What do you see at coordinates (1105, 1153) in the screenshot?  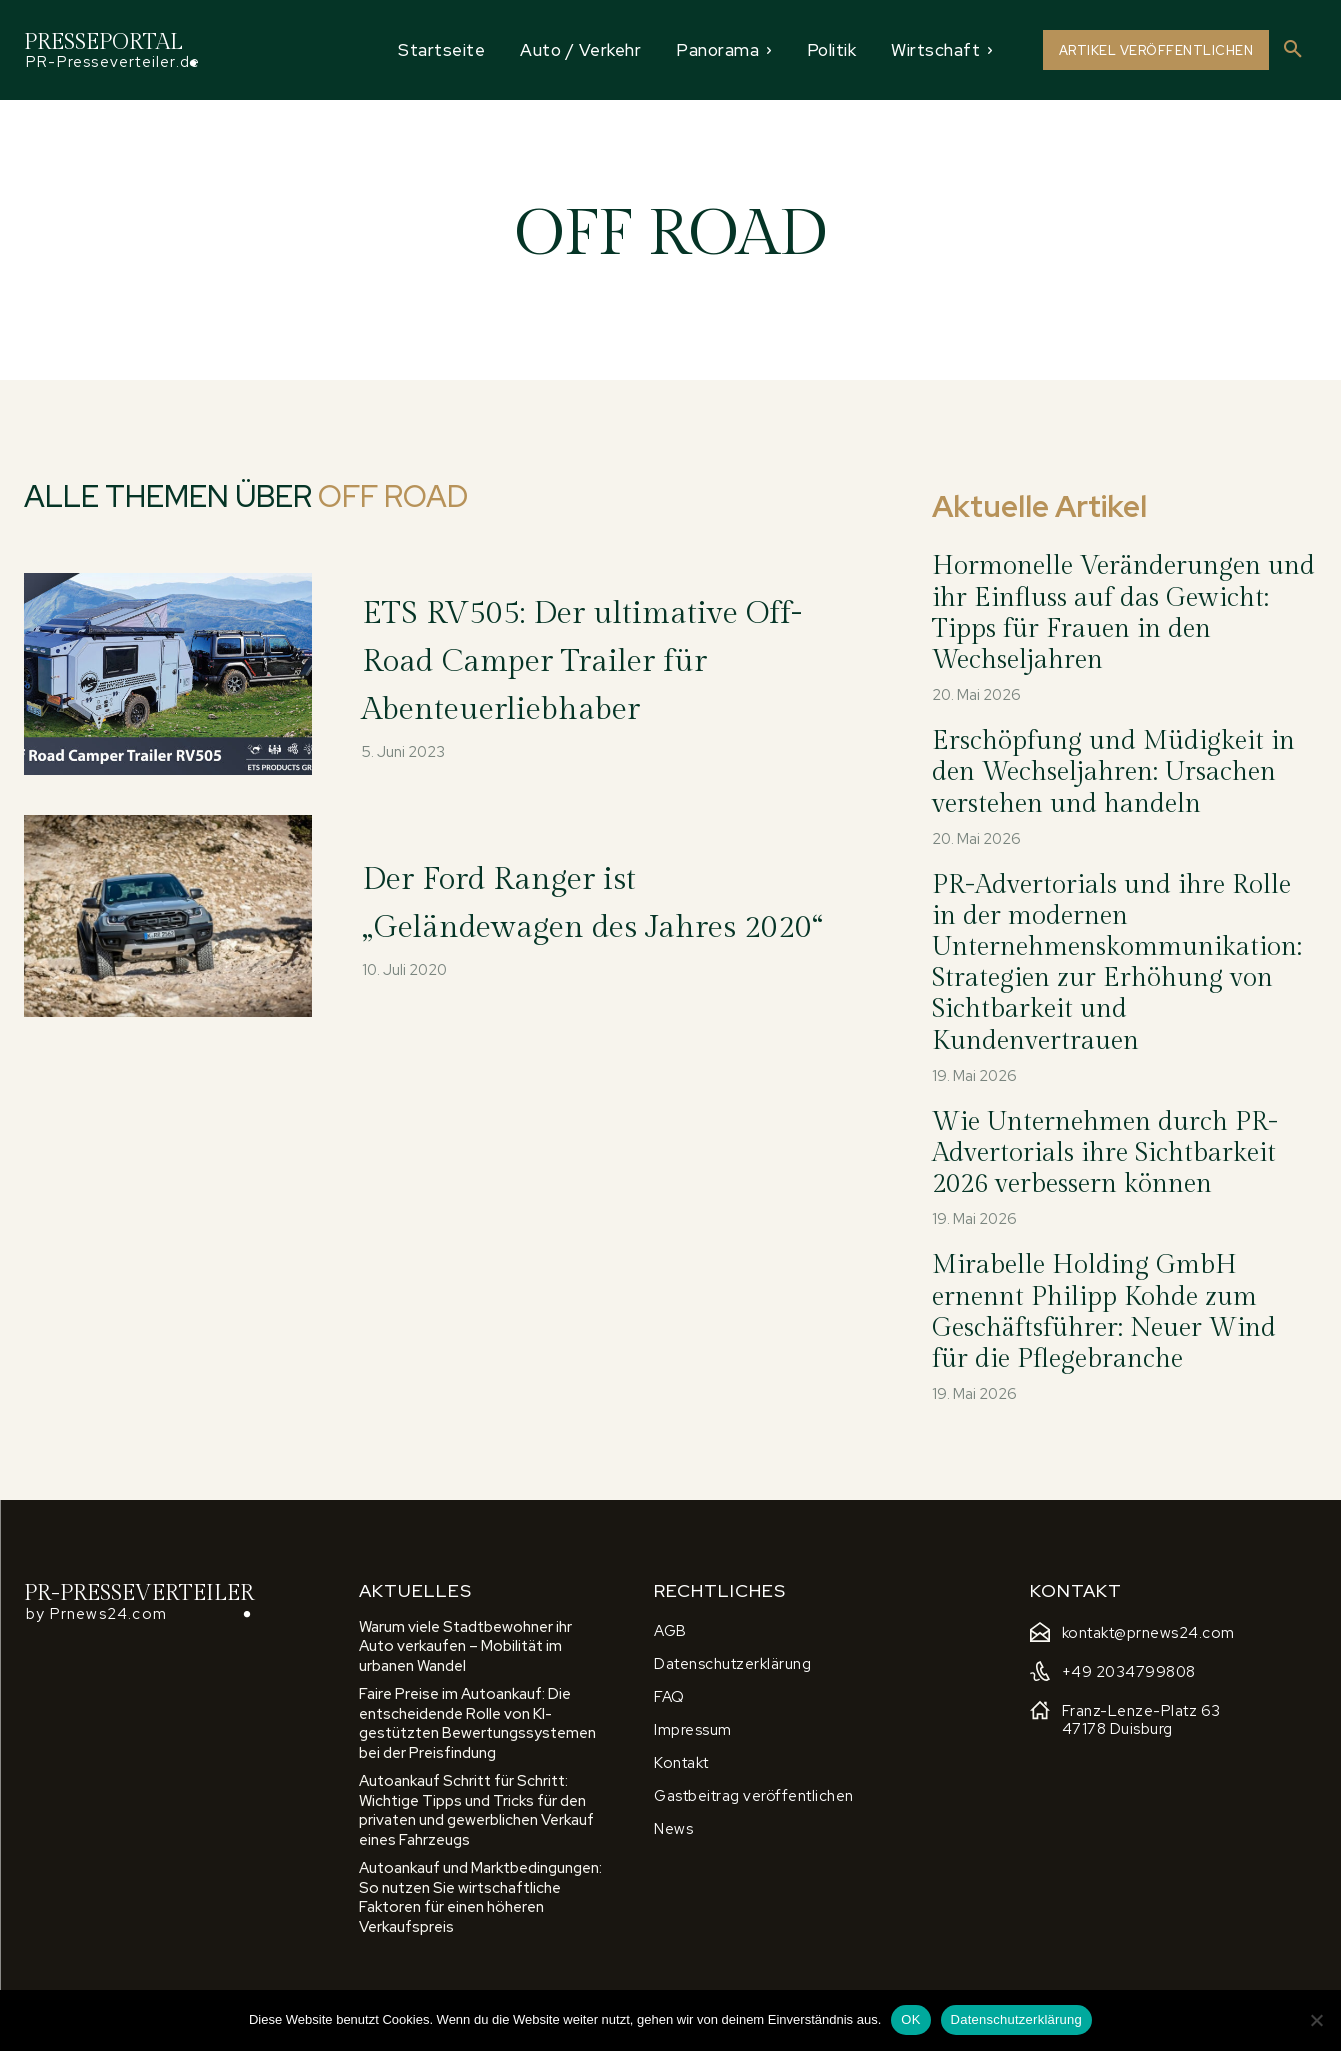 I see `Wie Unternehmen durch PR-Advertorials ihre Sichtbarkeit 2026 verbessern können` at bounding box center [1105, 1153].